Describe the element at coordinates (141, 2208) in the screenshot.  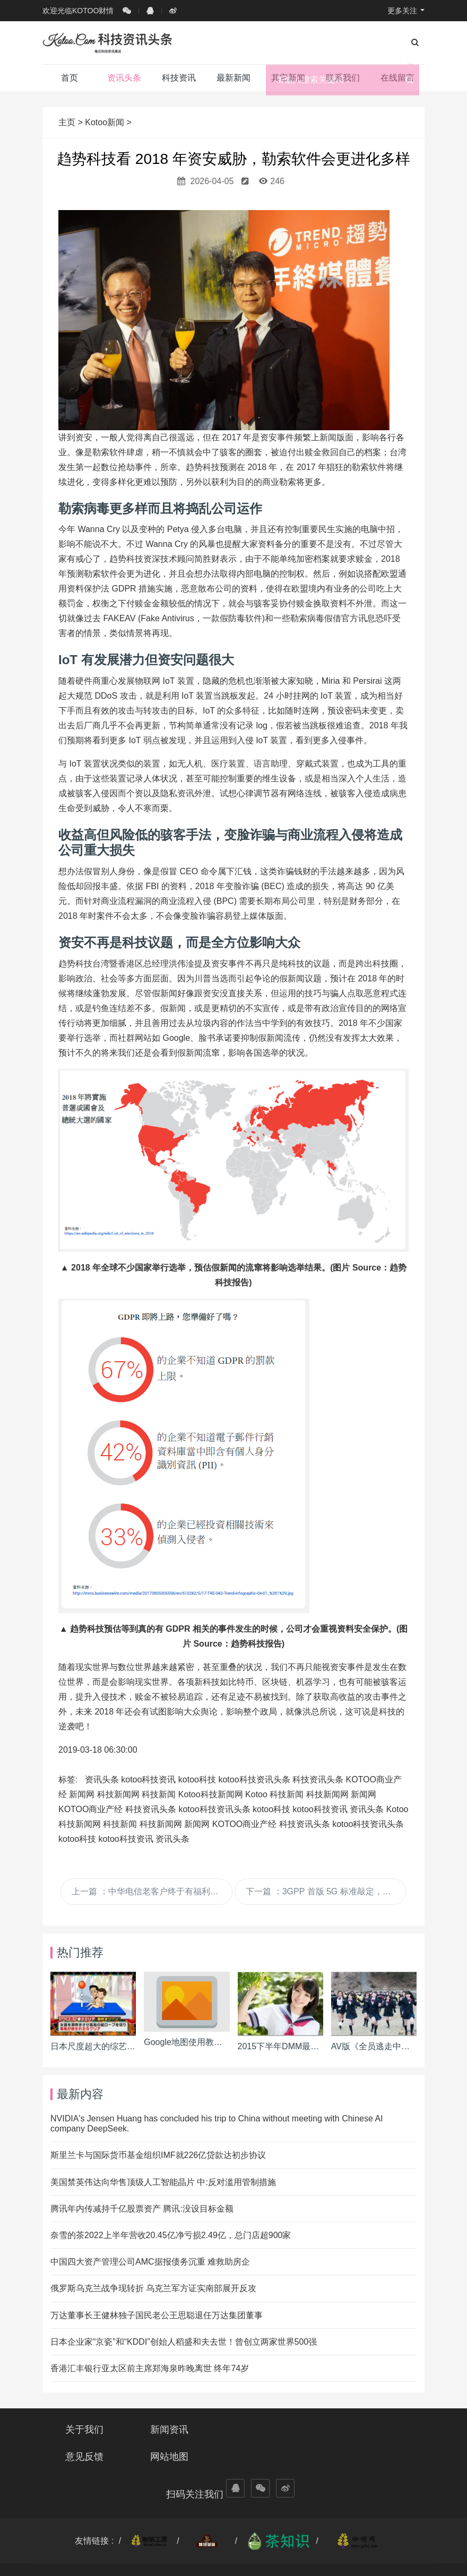
I see `腾讯年内传减持千亿股票资产 腾讯:没设目标金额` at that location.